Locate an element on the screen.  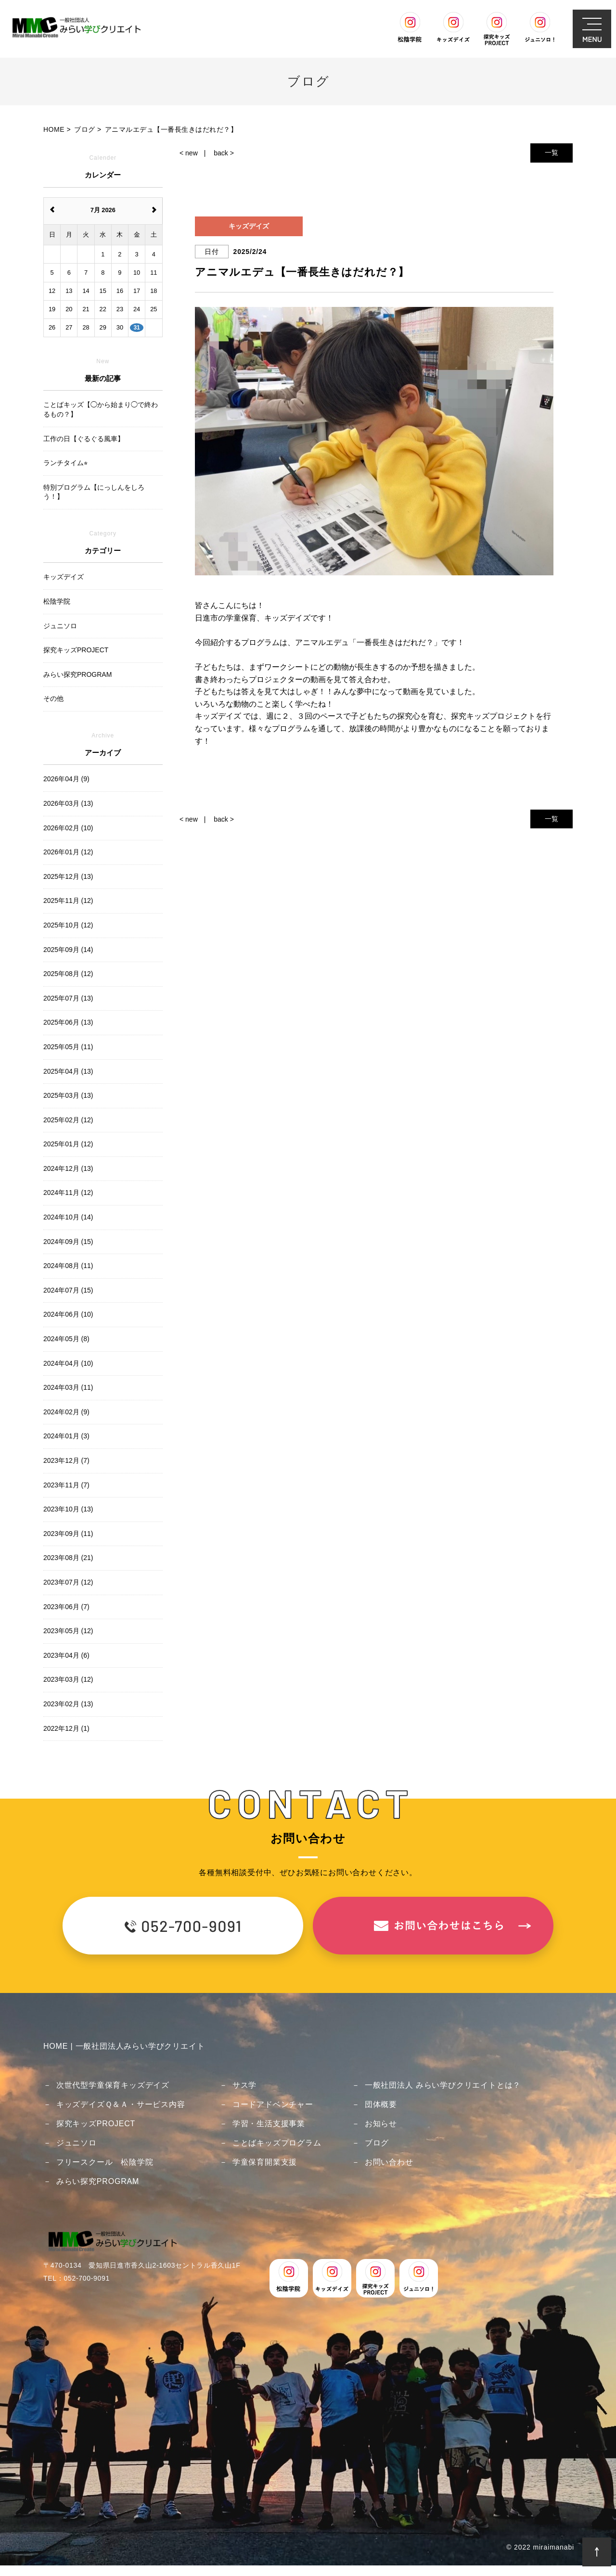
2025年06月 (13) is located at coordinates (68, 1022).